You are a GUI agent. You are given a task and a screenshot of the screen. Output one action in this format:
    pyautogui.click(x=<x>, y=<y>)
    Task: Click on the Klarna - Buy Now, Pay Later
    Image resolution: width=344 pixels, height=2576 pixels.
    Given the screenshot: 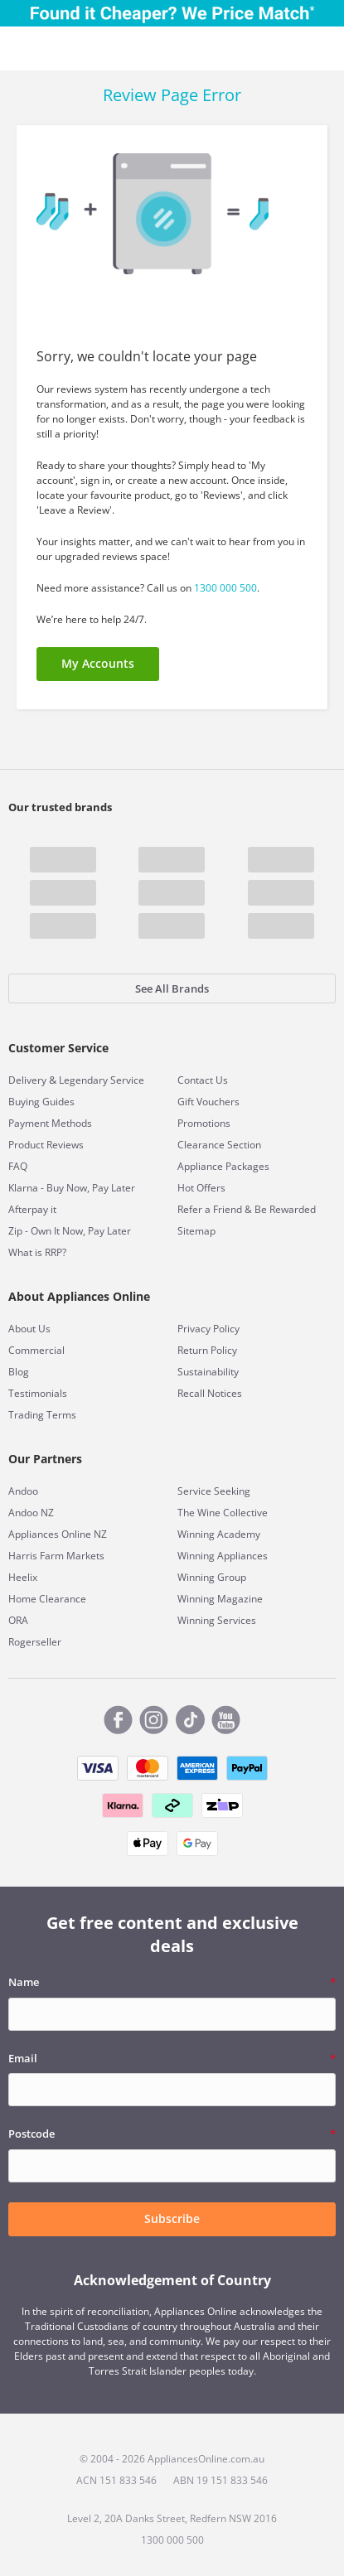 What is the action you would take?
    pyautogui.click(x=71, y=1188)
    